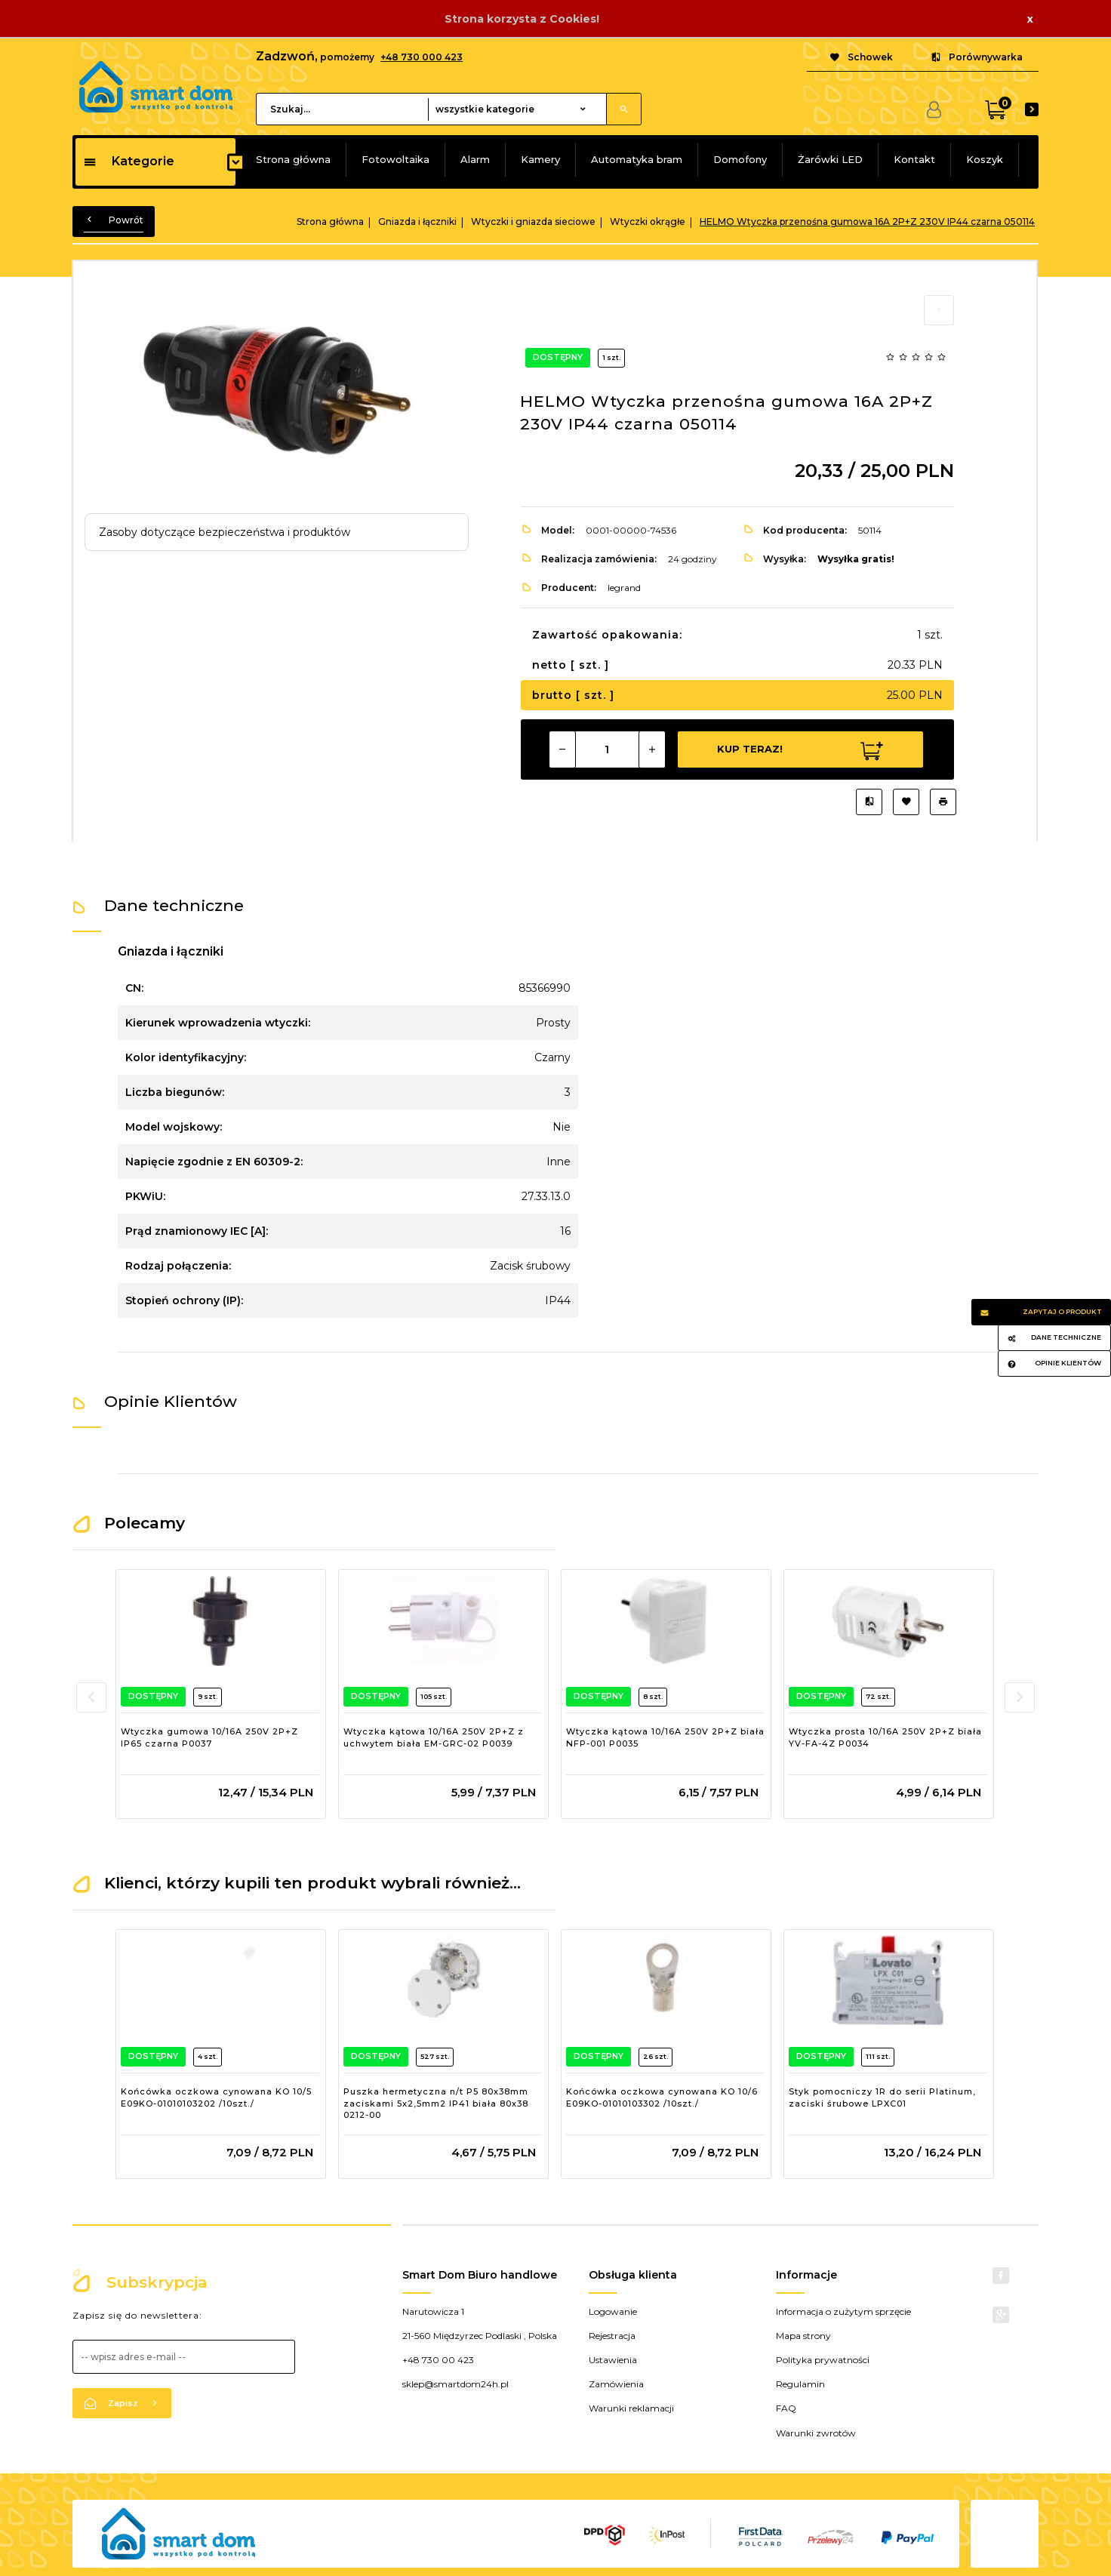  What do you see at coordinates (293, 159) in the screenshot?
I see `Strona główna` at bounding box center [293, 159].